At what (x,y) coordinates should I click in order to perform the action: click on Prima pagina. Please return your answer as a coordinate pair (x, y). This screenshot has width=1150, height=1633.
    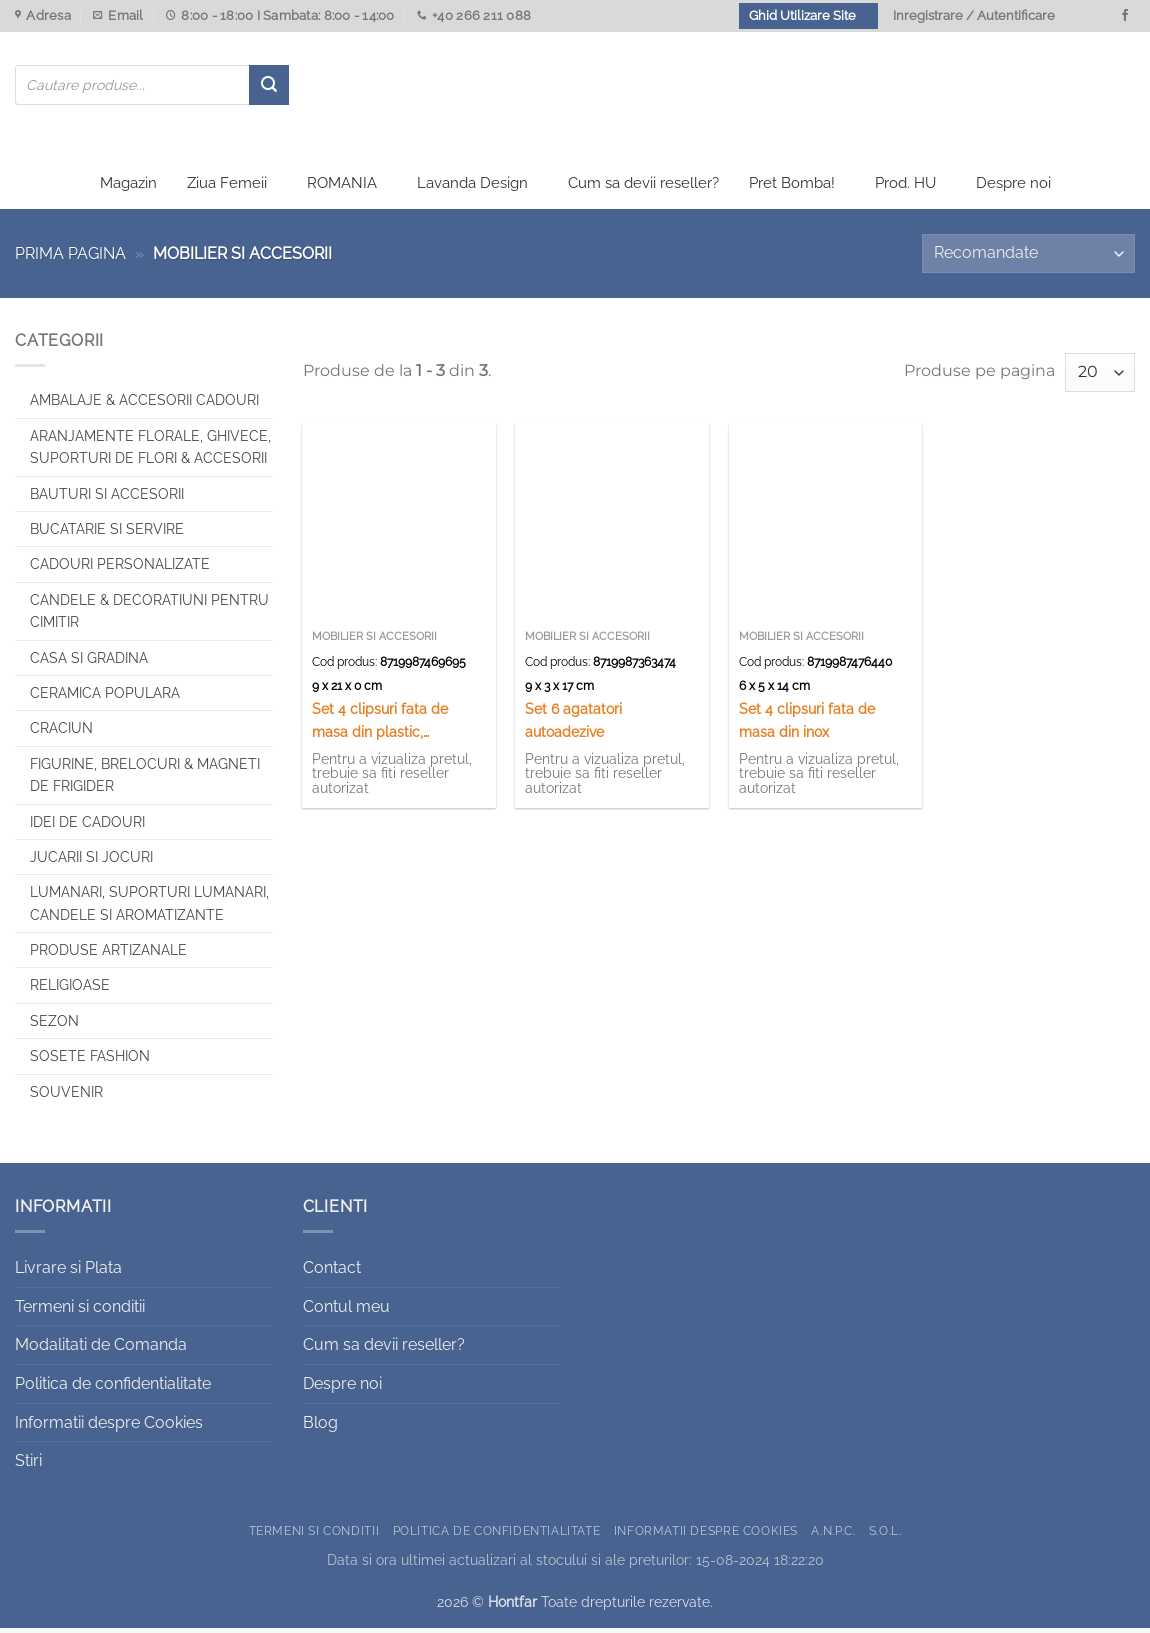
    Looking at the image, I should click on (70, 258).